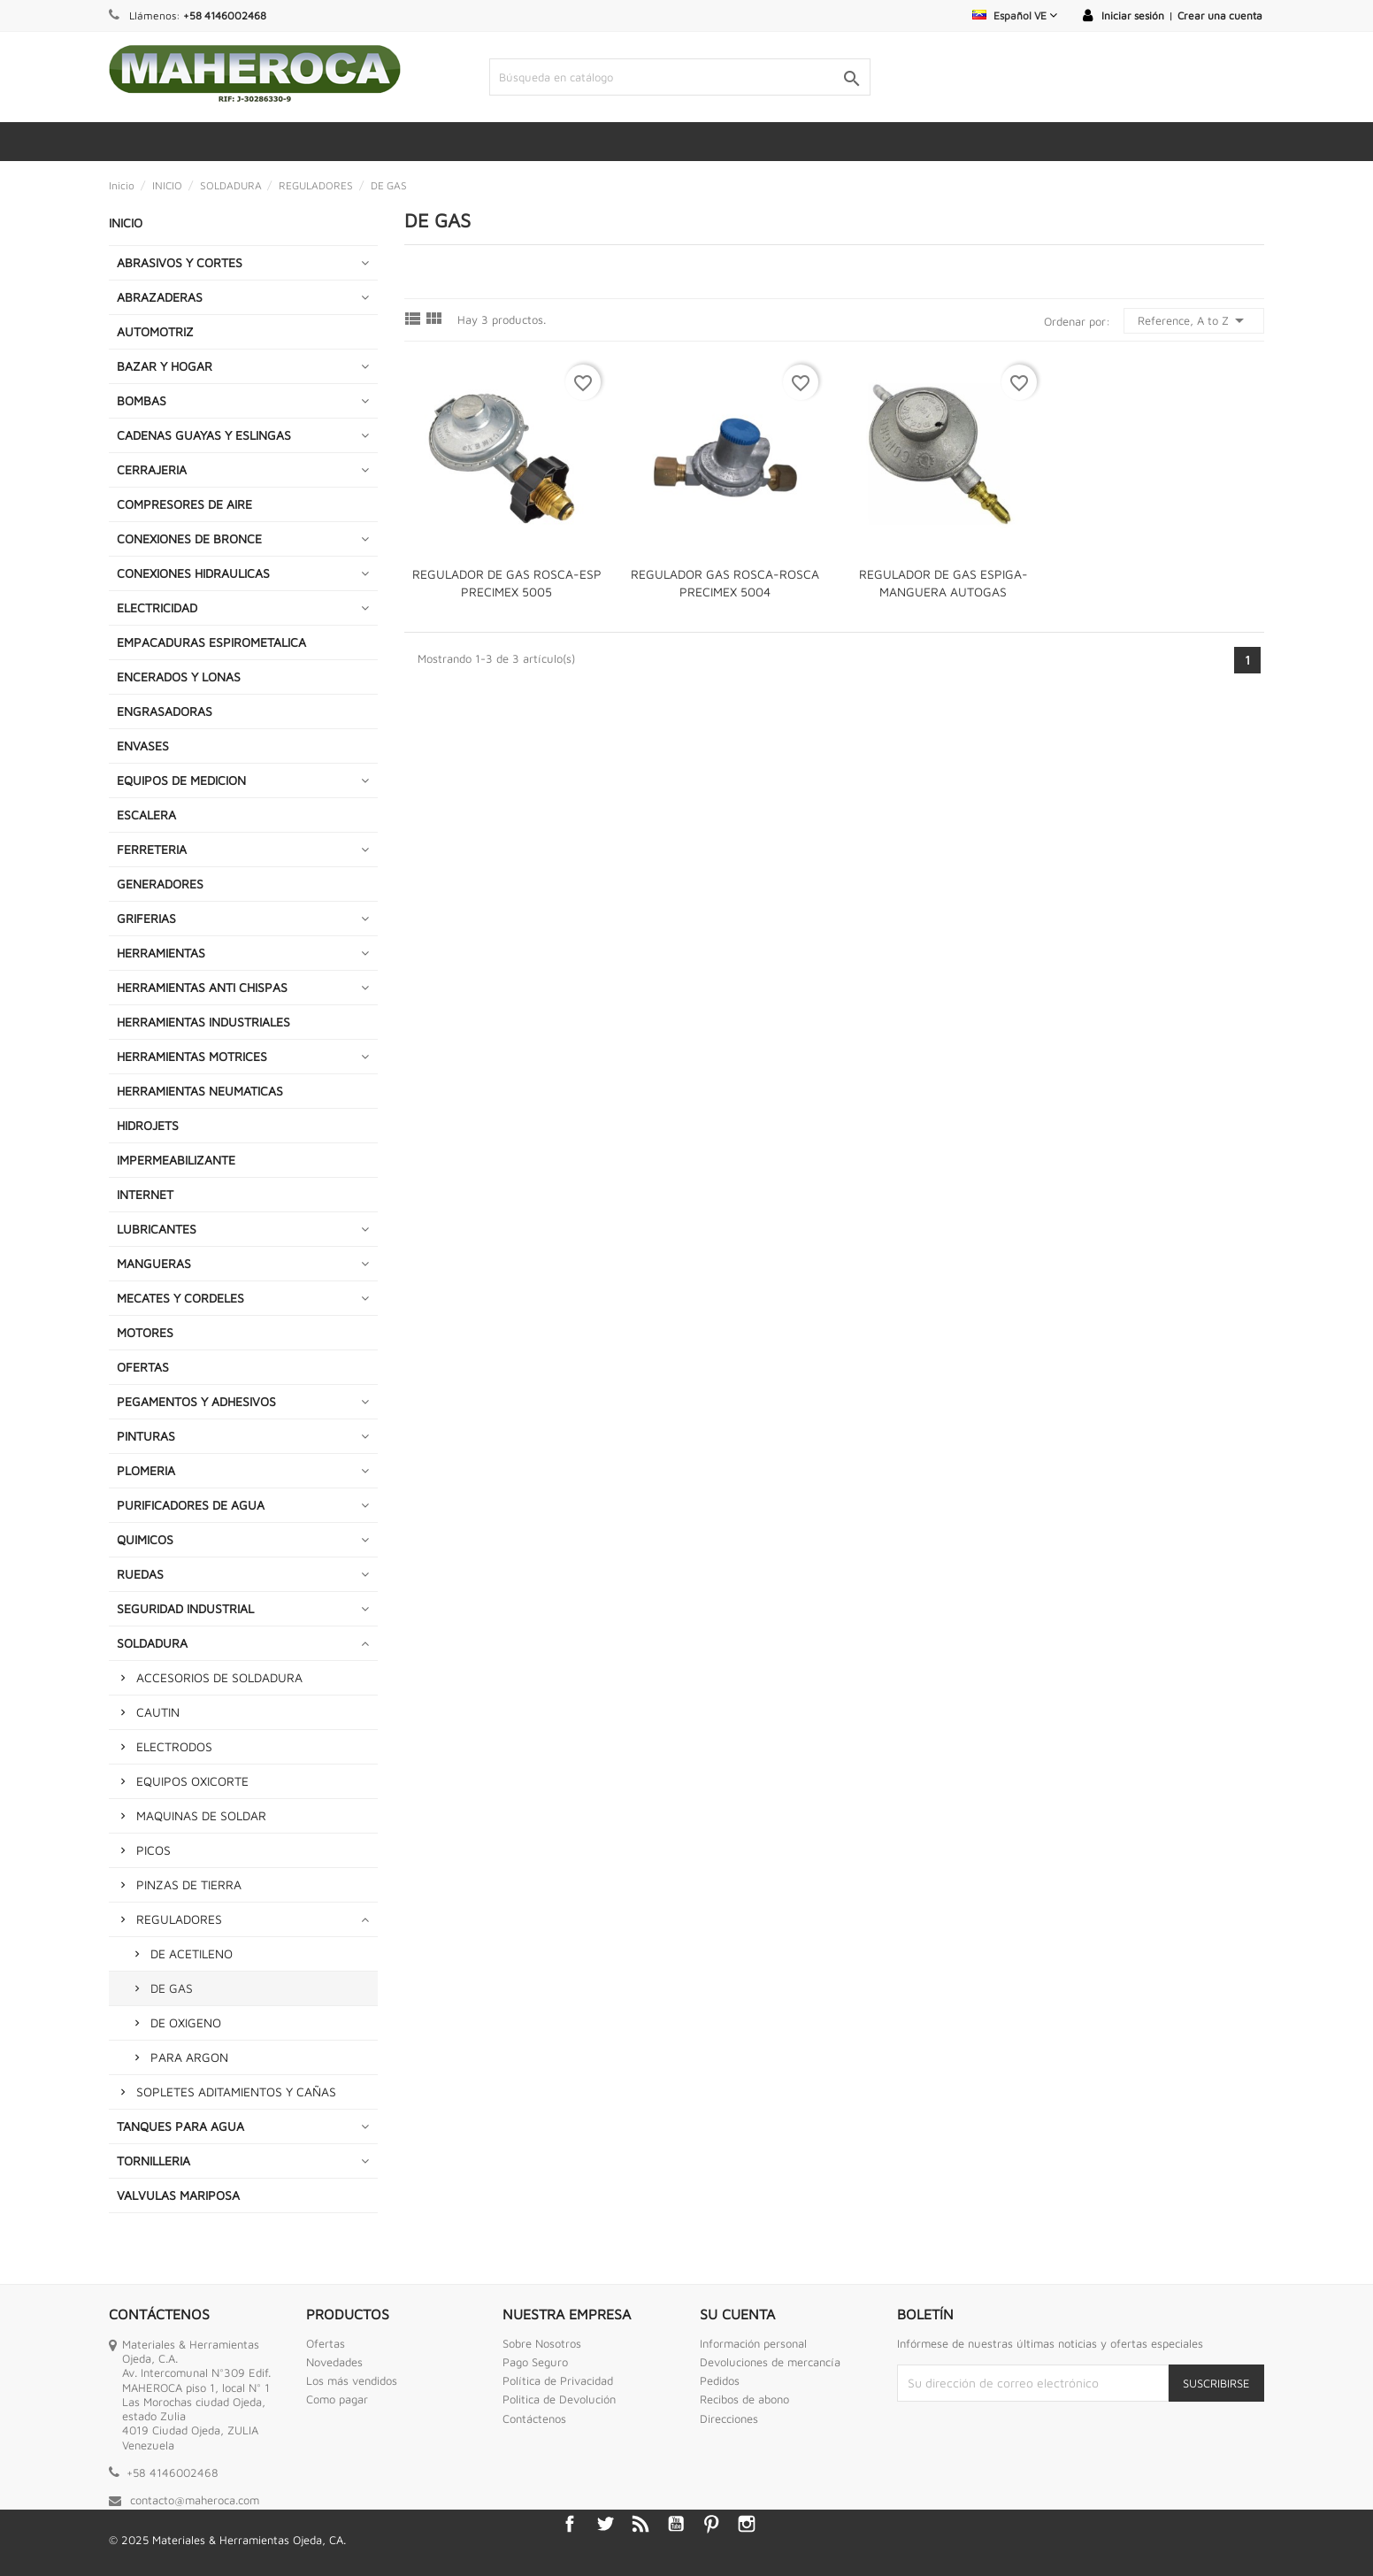 This screenshot has height=2576, width=1373. I want to click on FERRETERIA, so click(152, 849).